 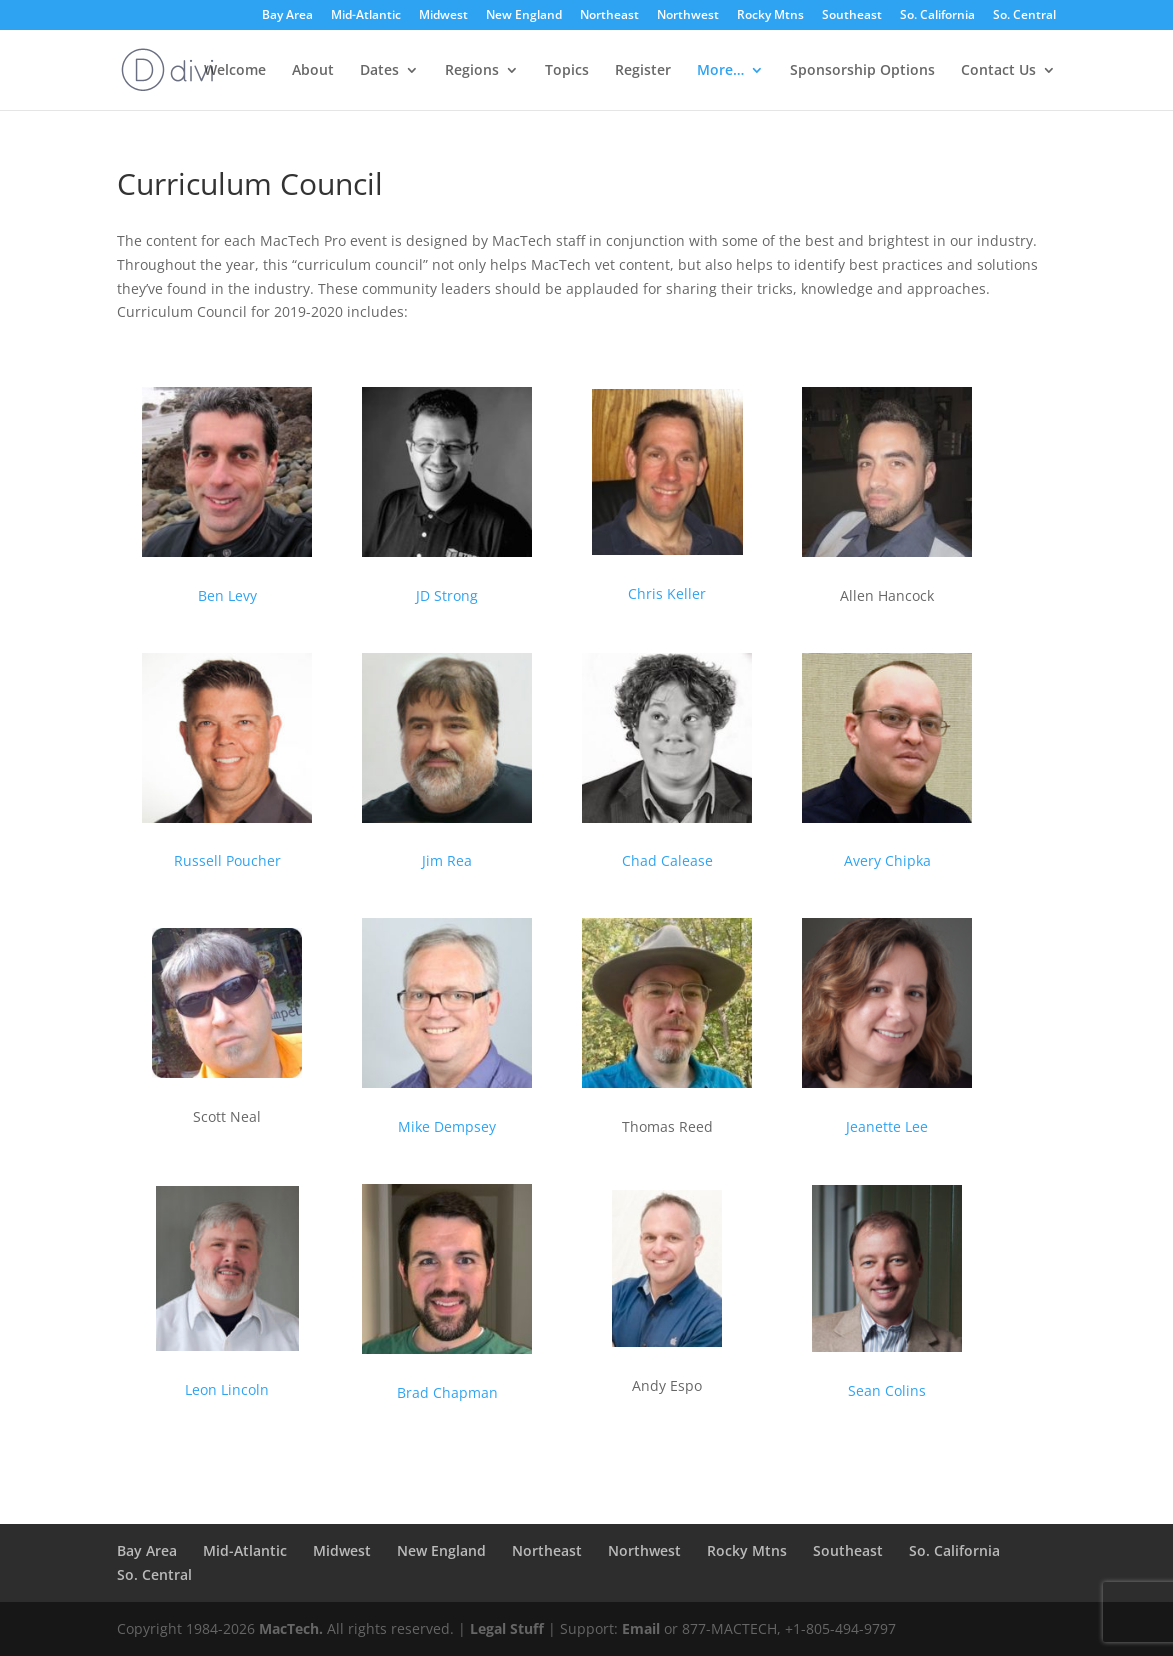 What do you see at coordinates (447, 1392) in the screenshot?
I see `Brad Chapman` at bounding box center [447, 1392].